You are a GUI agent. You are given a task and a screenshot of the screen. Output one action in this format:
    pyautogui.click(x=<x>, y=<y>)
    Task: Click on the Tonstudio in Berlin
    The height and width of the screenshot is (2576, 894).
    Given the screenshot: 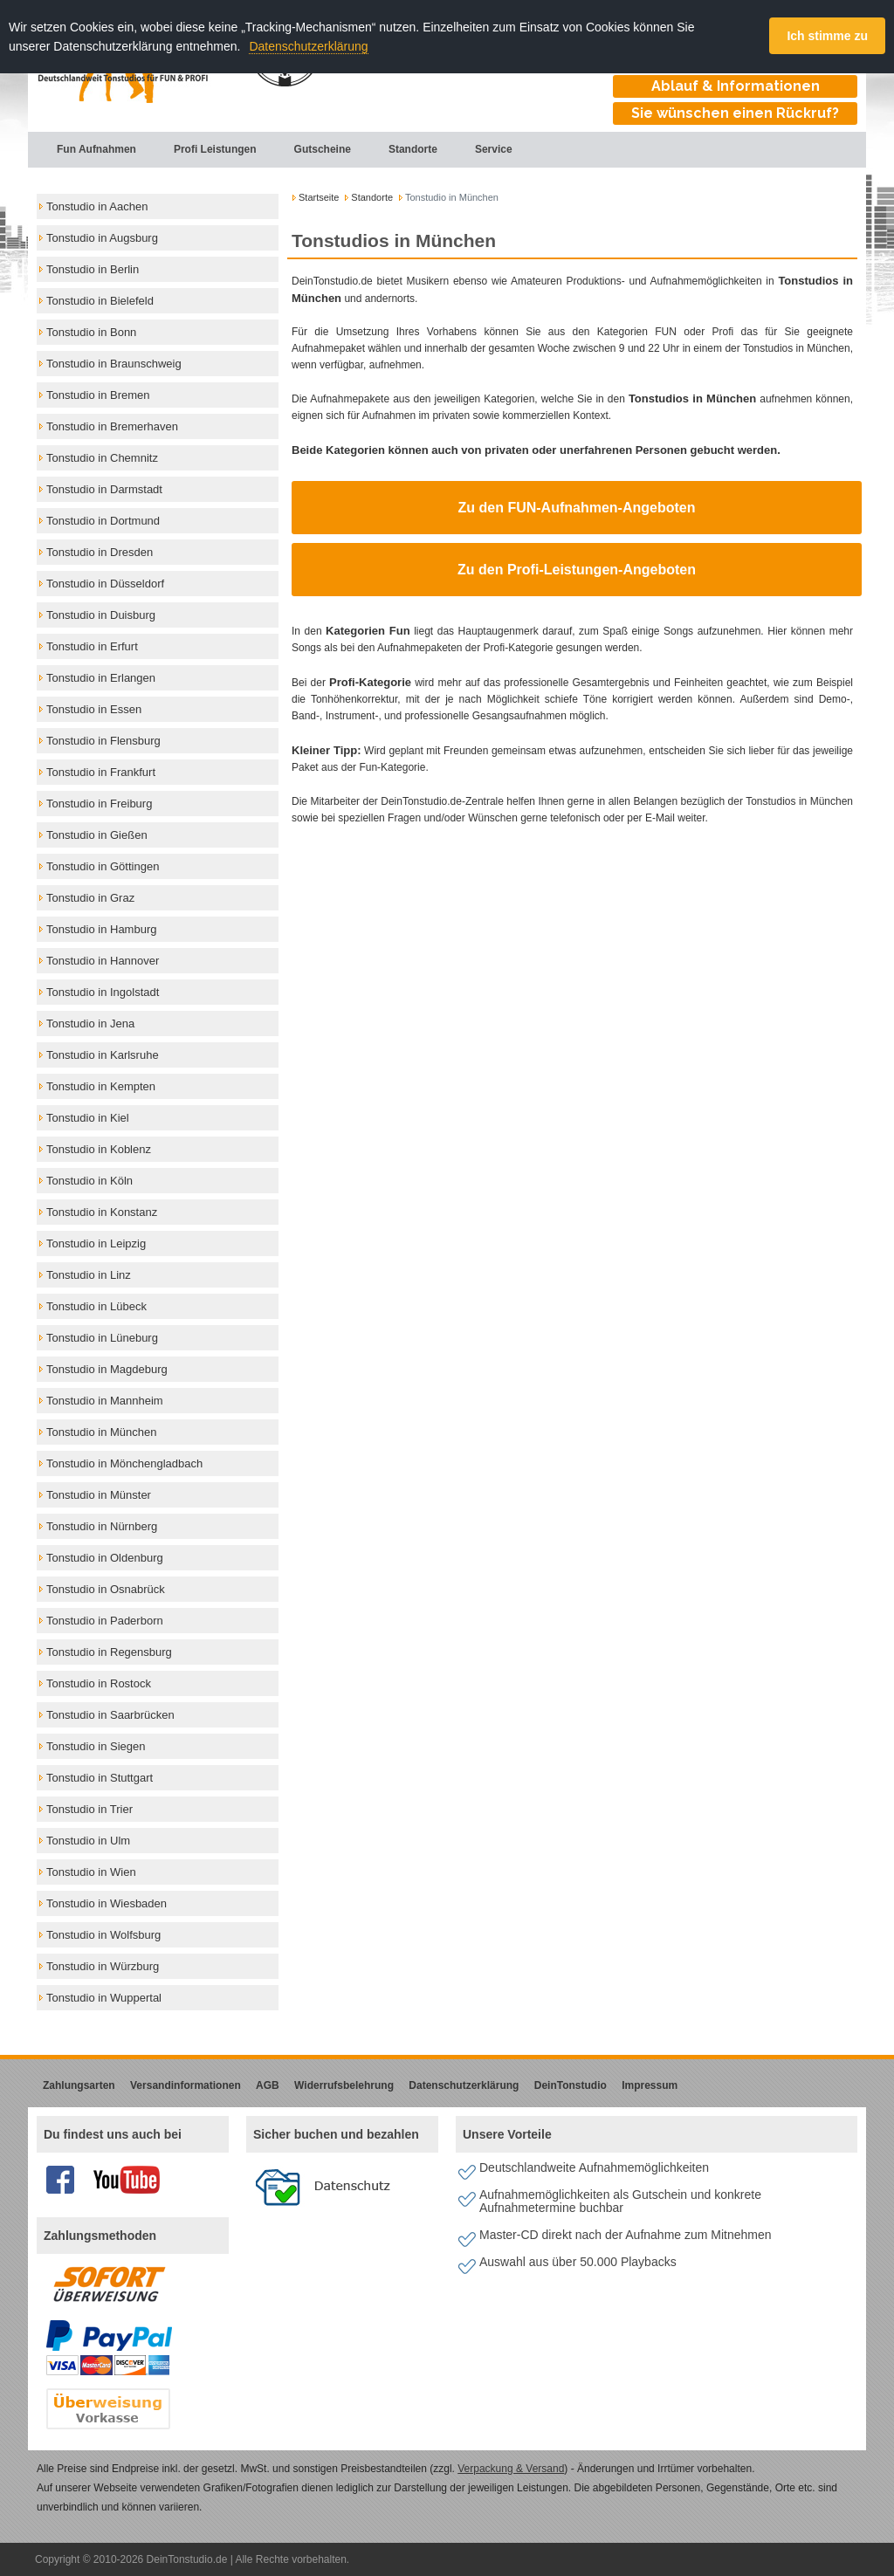 What is the action you would take?
    pyautogui.click(x=92, y=269)
    